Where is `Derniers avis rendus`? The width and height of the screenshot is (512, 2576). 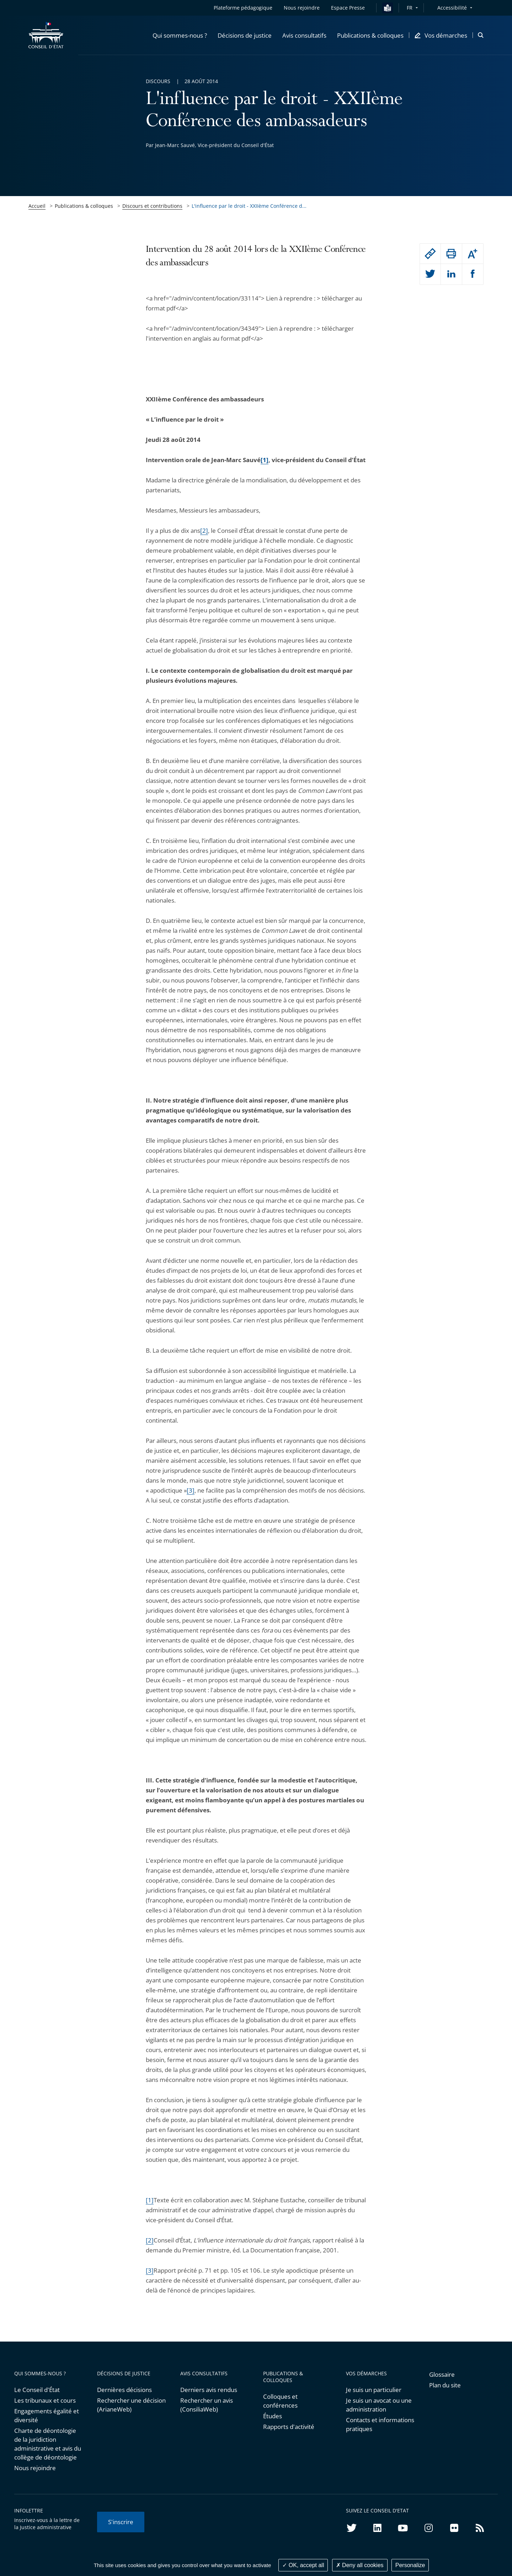 Derniers avis rendus is located at coordinates (208, 2390).